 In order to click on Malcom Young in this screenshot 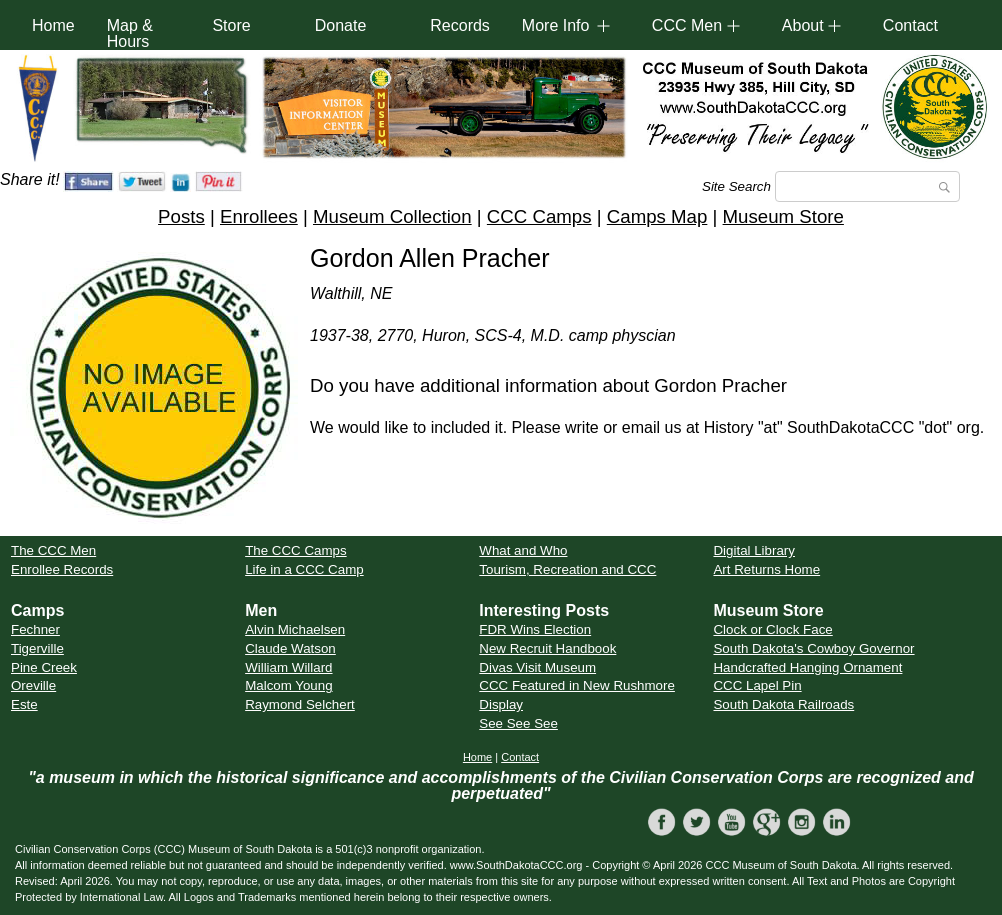, I will do `click(288, 685)`.